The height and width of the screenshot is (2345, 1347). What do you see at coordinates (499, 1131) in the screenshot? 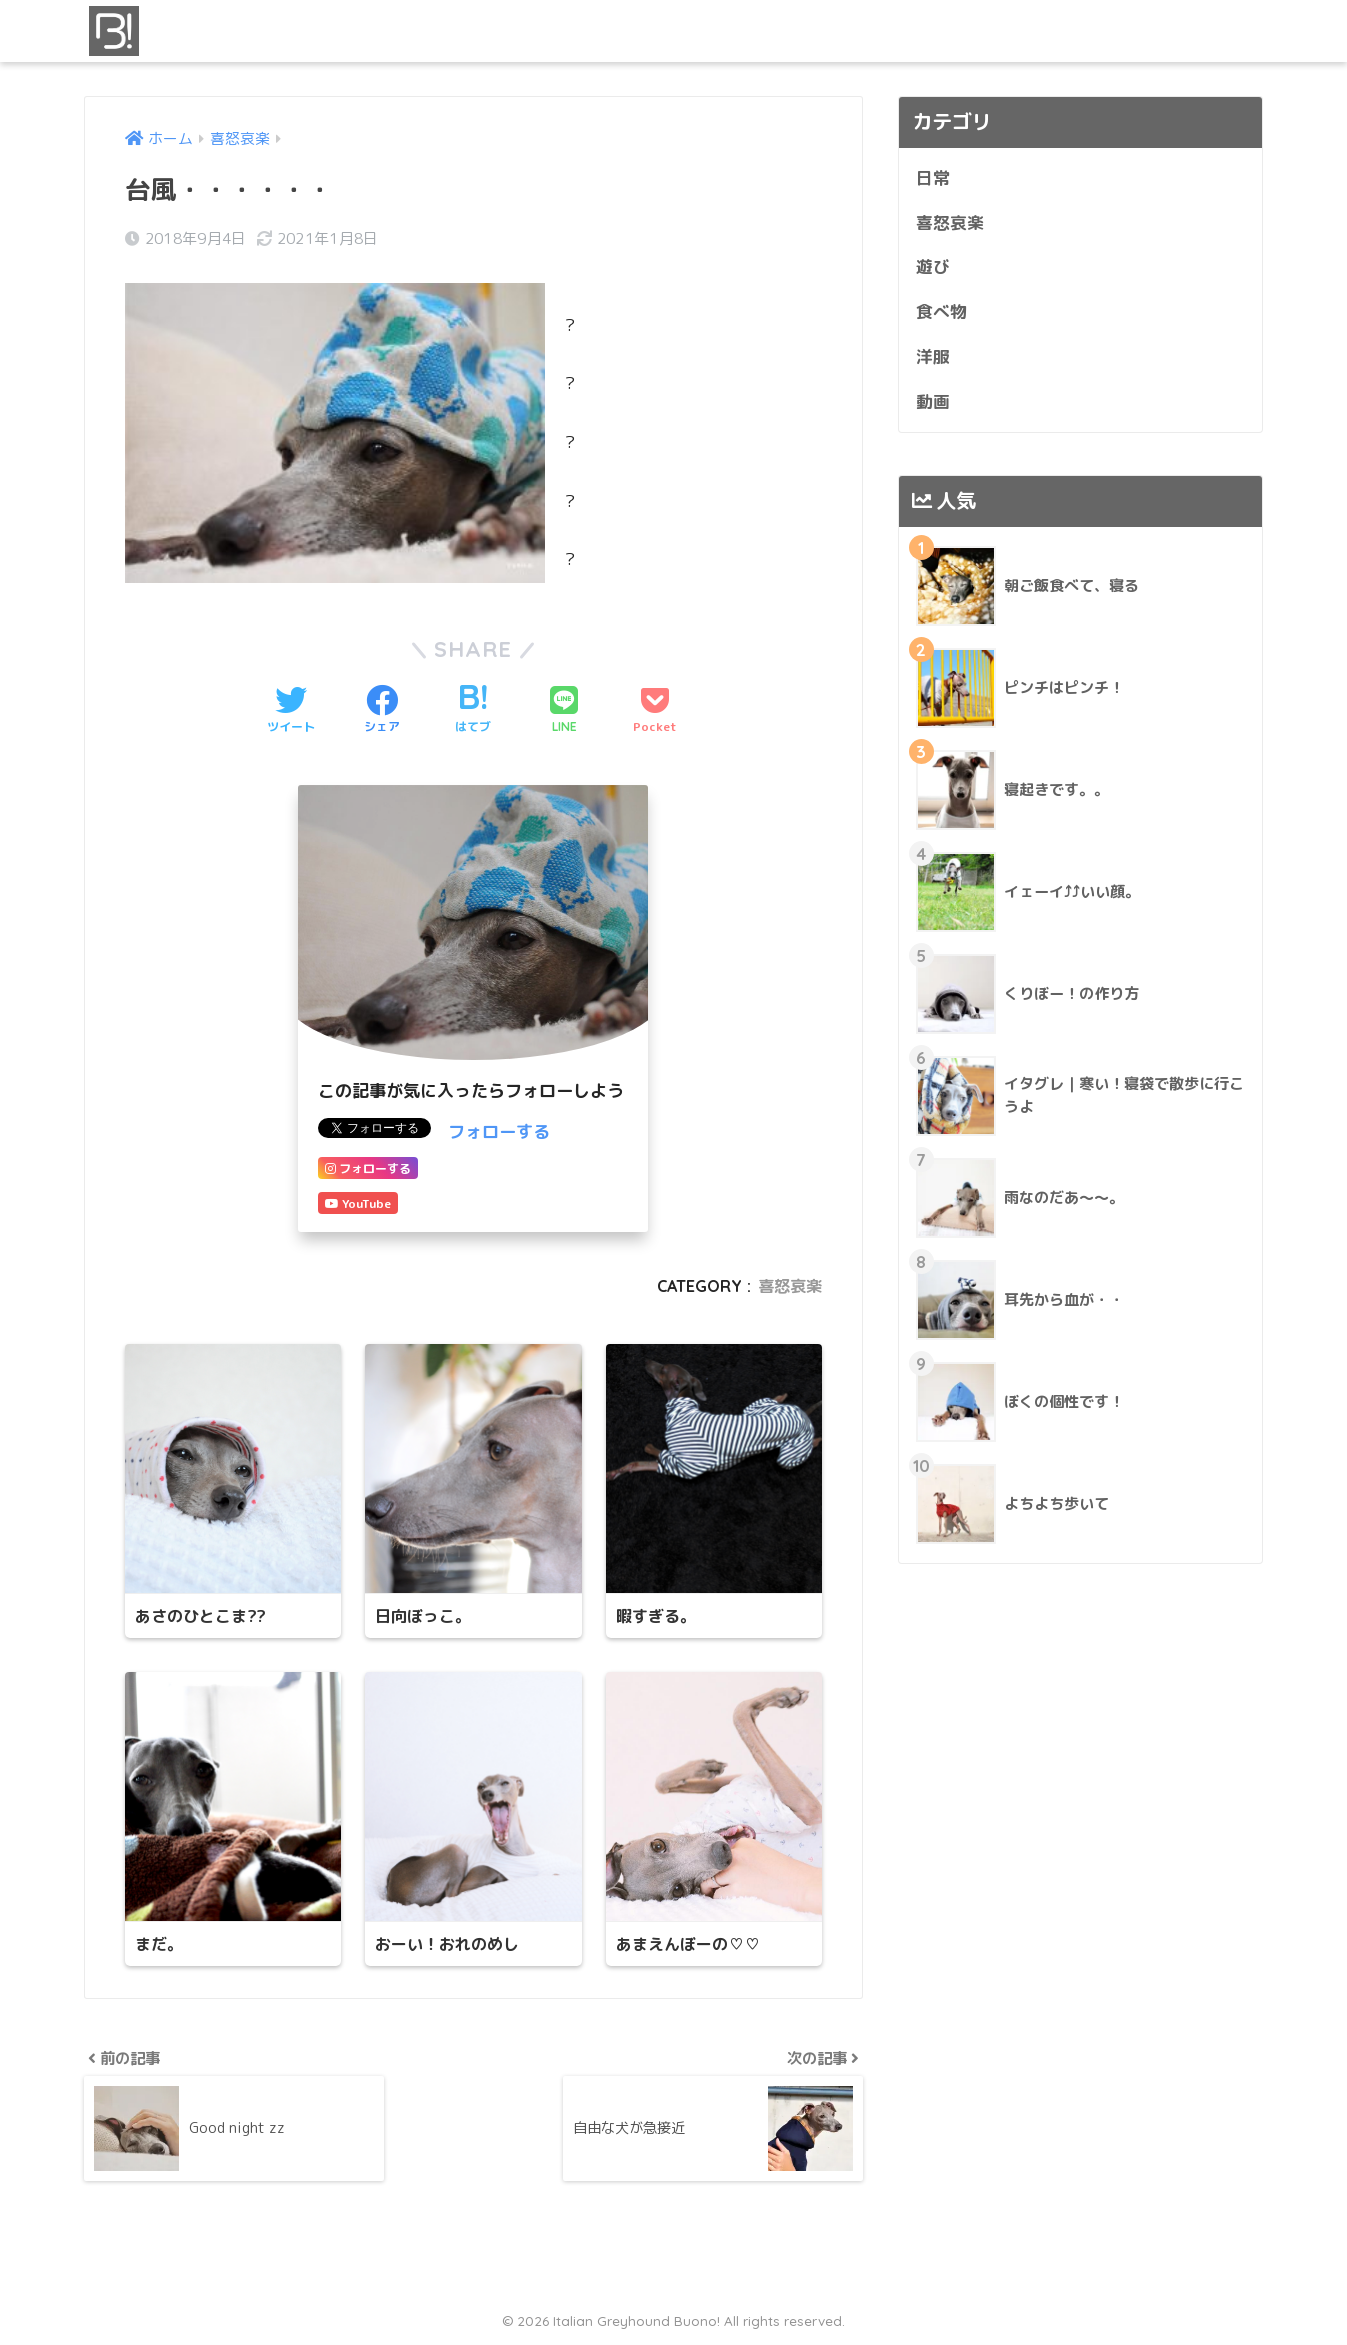
I see `フォローする` at bounding box center [499, 1131].